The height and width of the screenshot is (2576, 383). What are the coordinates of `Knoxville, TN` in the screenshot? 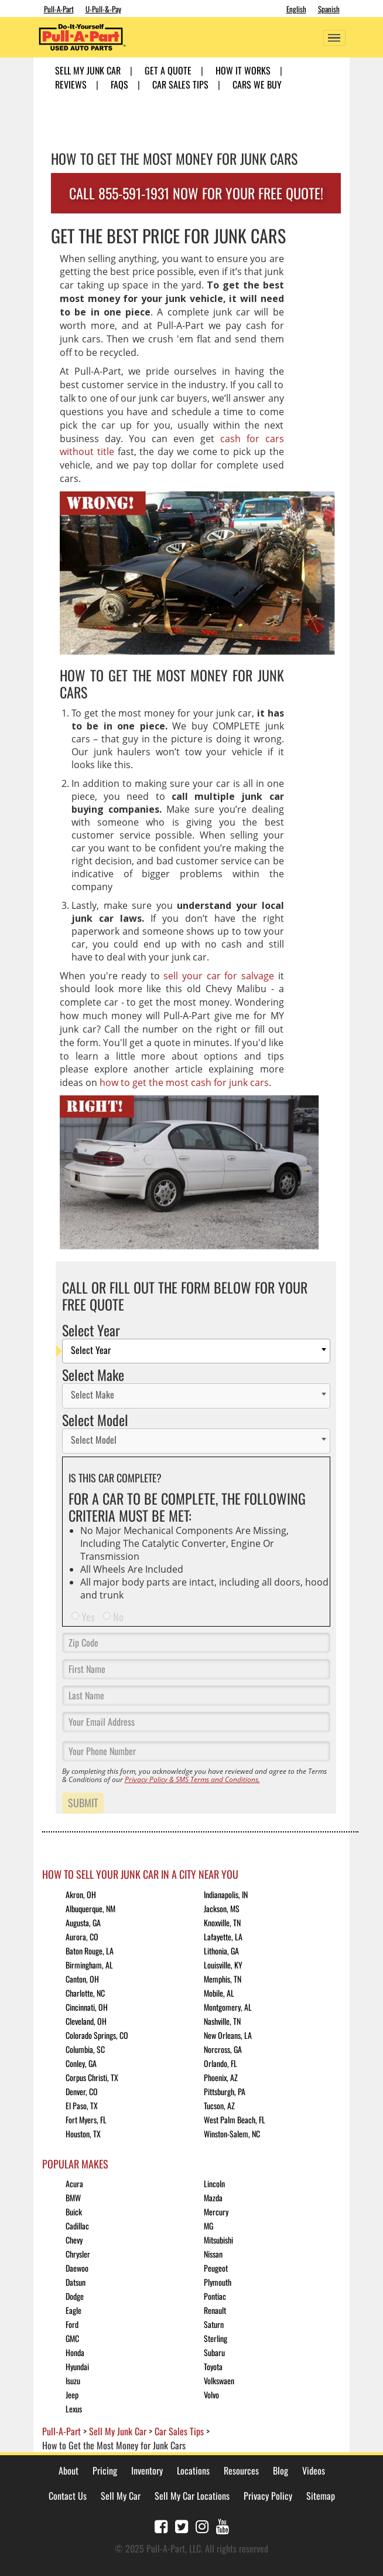 It's located at (222, 1922).